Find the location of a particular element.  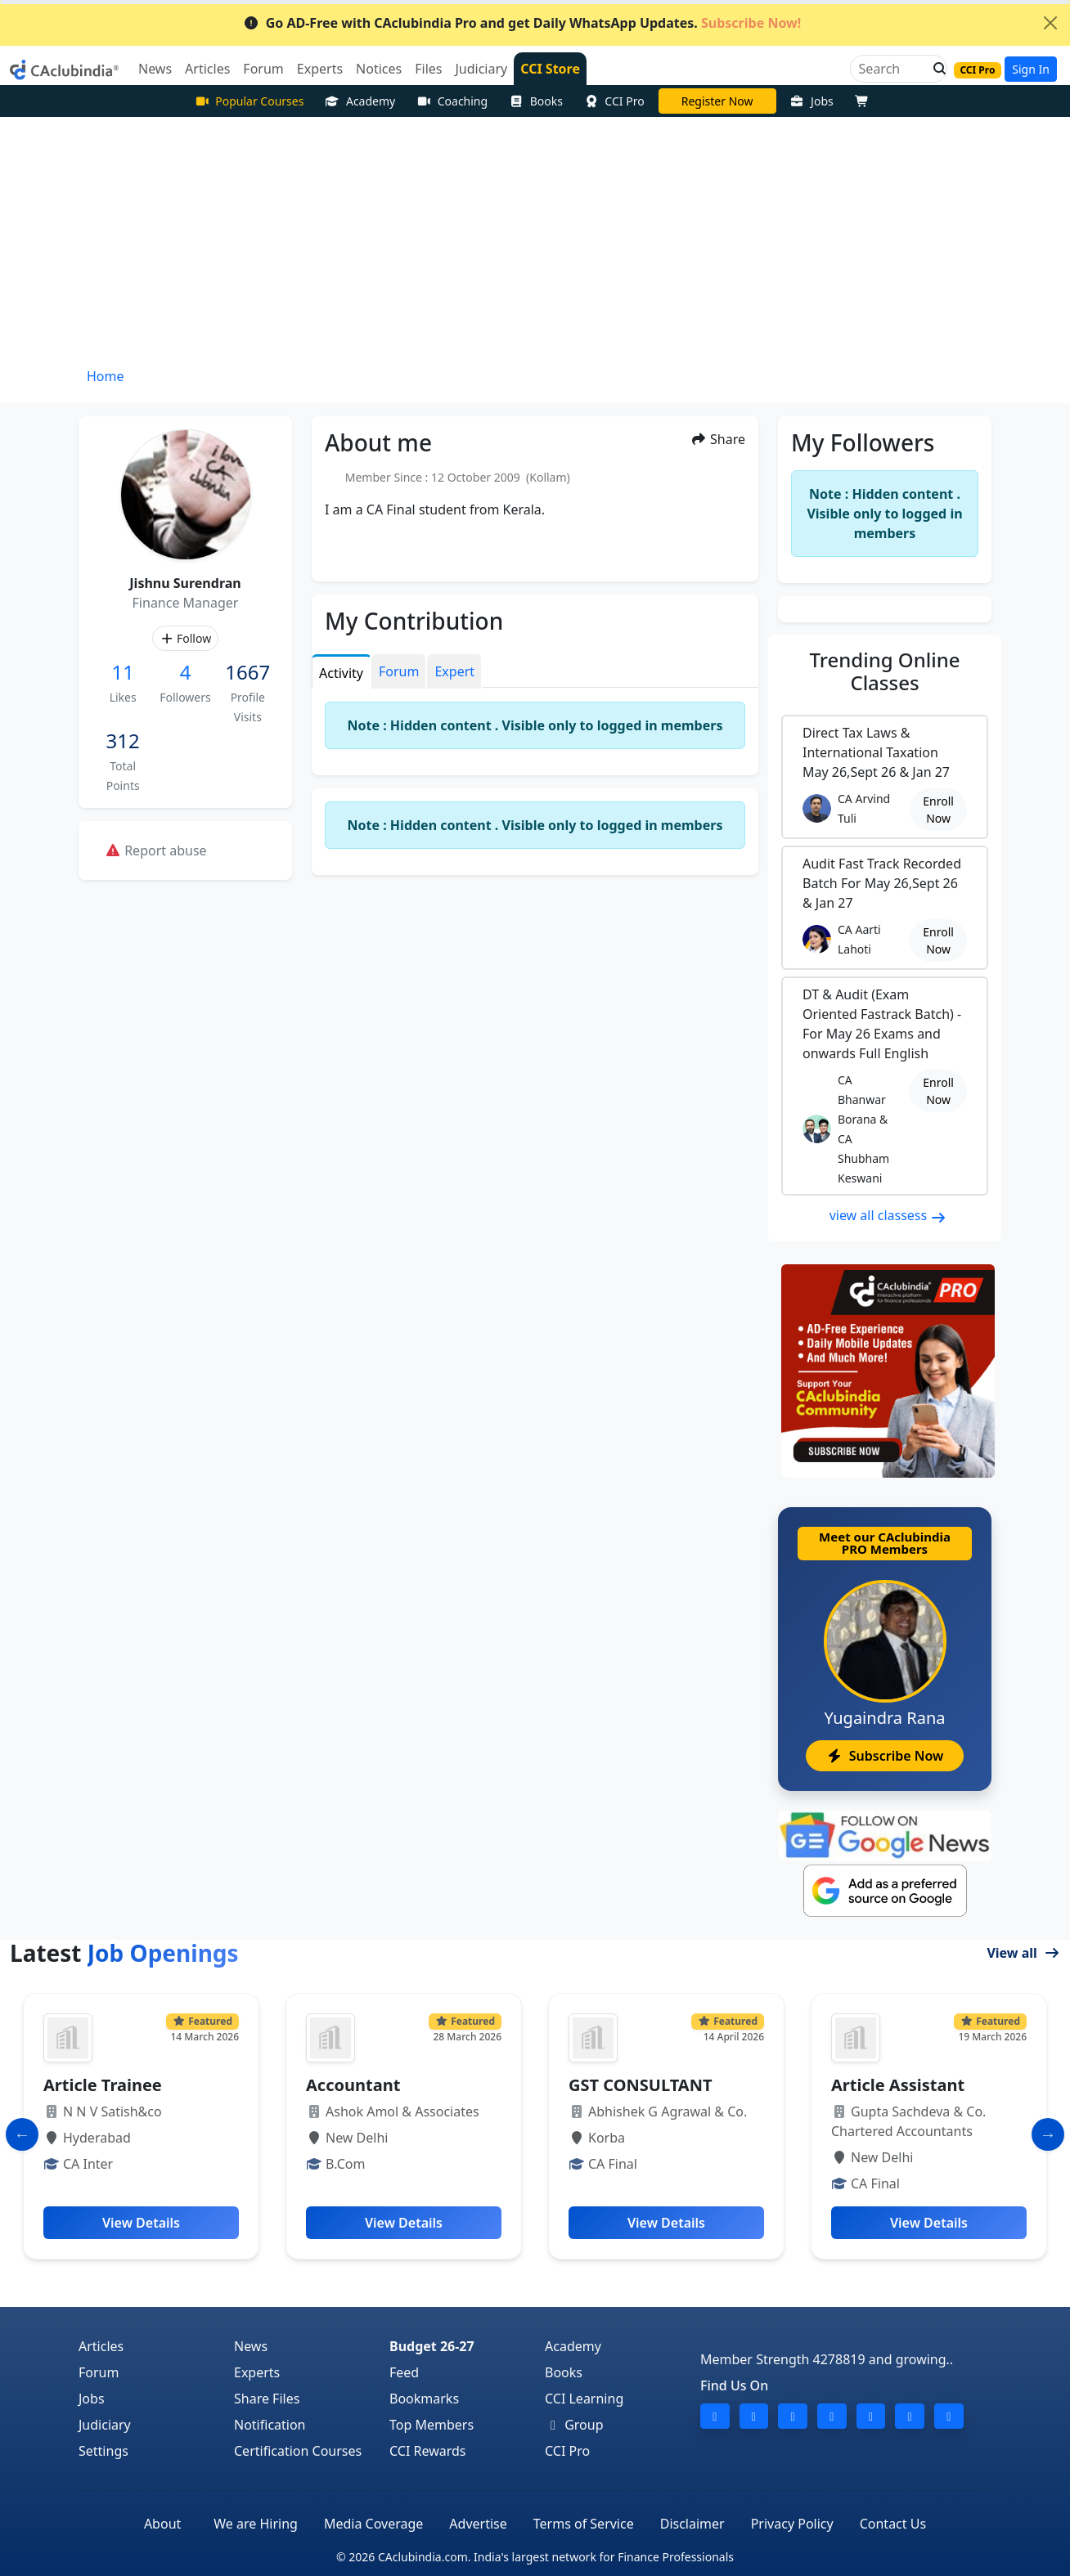

Certification Courses is located at coordinates (298, 2451).